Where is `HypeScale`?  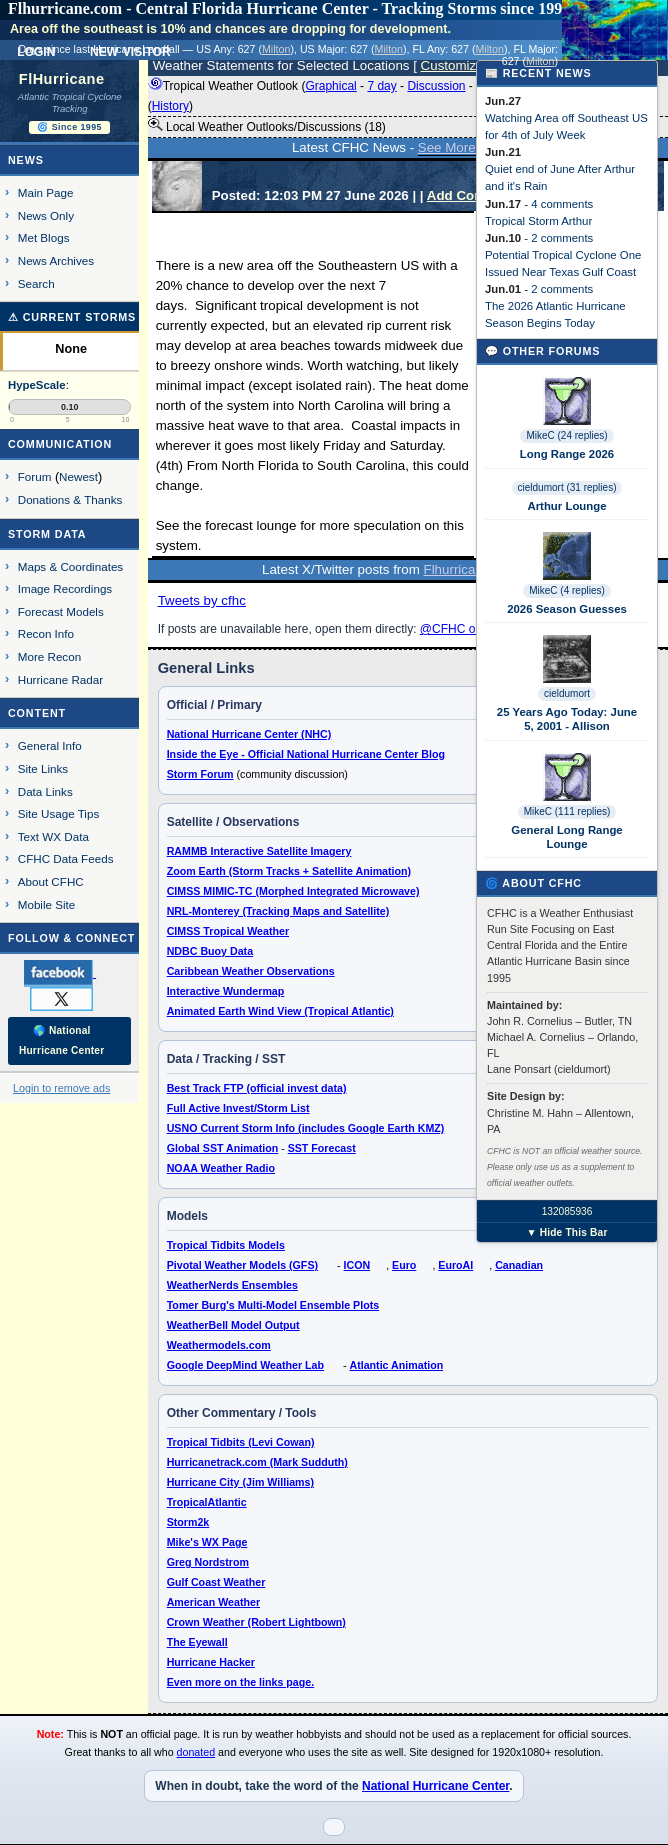
HypeScale is located at coordinates (37, 385).